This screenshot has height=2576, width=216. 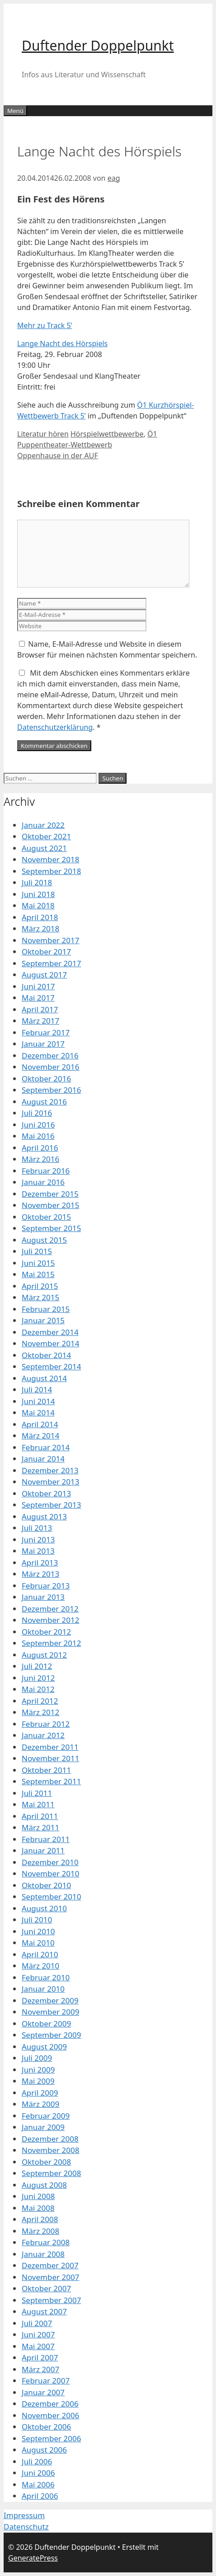 What do you see at coordinates (43, 1850) in the screenshot?
I see `Januar 2011` at bounding box center [43, 1850].